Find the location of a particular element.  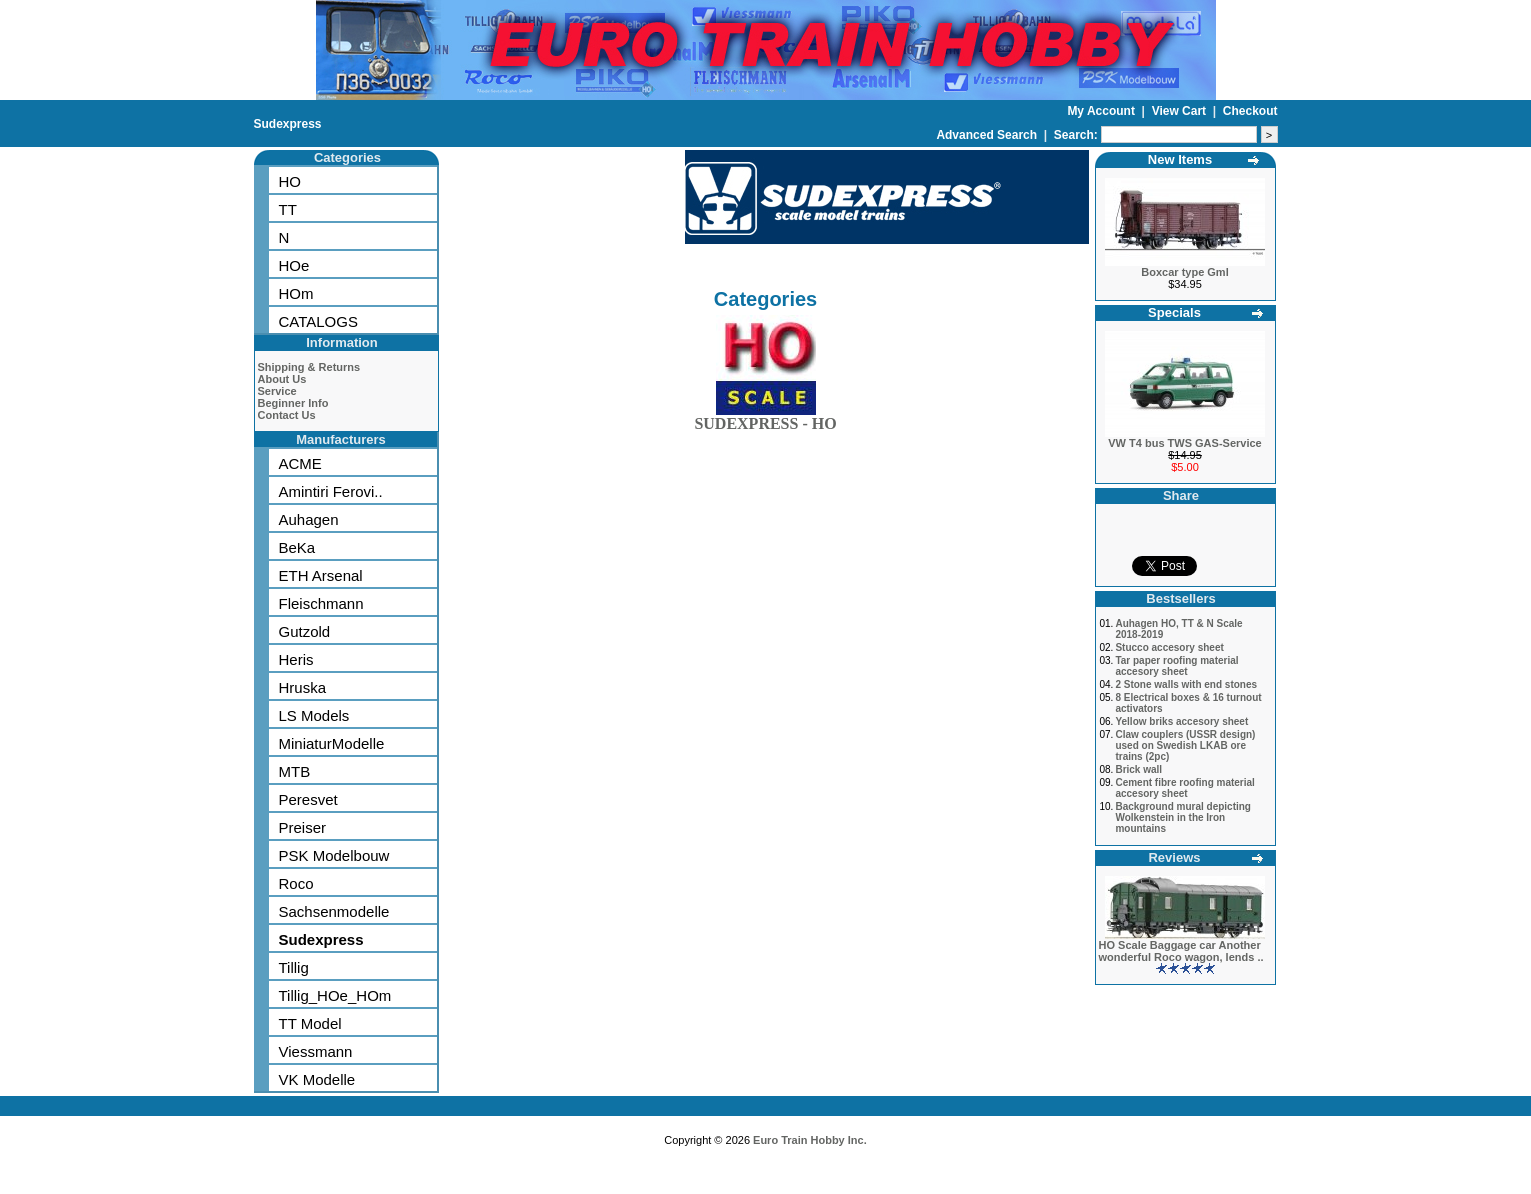

HO Scale Baggage car Another wonderful Roco wagon, lends .. is located at coordinates (1181, 951).